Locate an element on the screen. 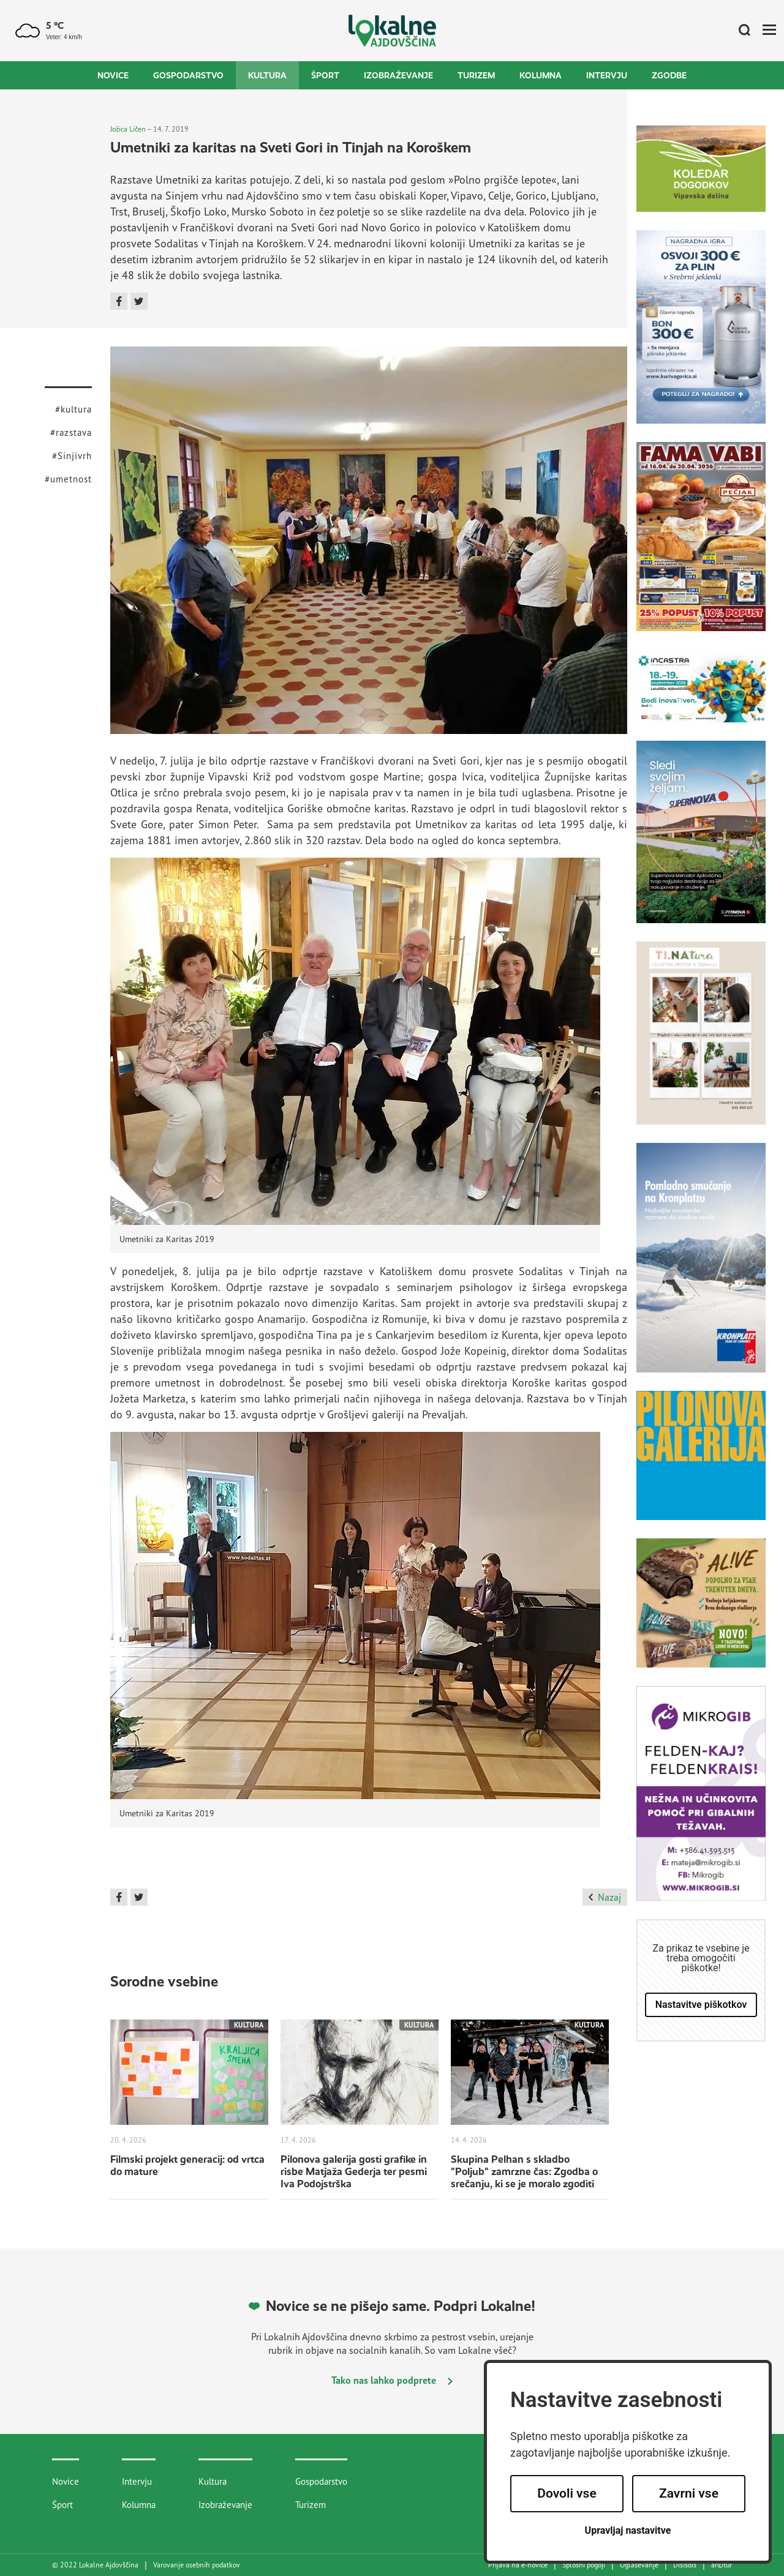 The height and width of the screenshot is (2576, 784). Kolumna is located at coordinates (540, 75).